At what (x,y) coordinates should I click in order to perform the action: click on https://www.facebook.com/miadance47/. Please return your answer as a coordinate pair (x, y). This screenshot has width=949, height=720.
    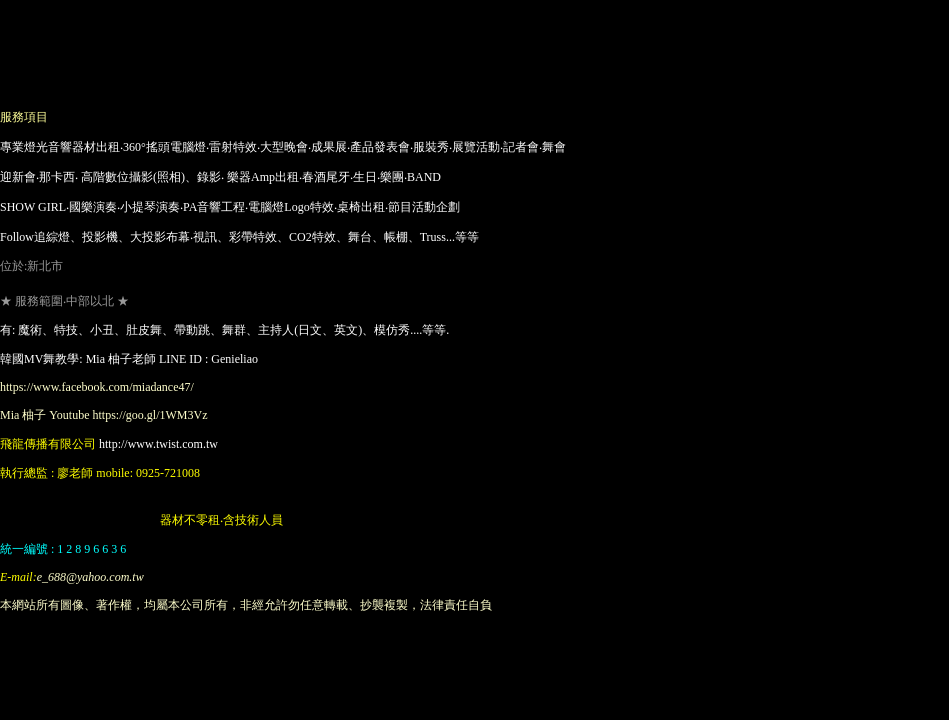
    Looking at the image, I should click on (97, 387).